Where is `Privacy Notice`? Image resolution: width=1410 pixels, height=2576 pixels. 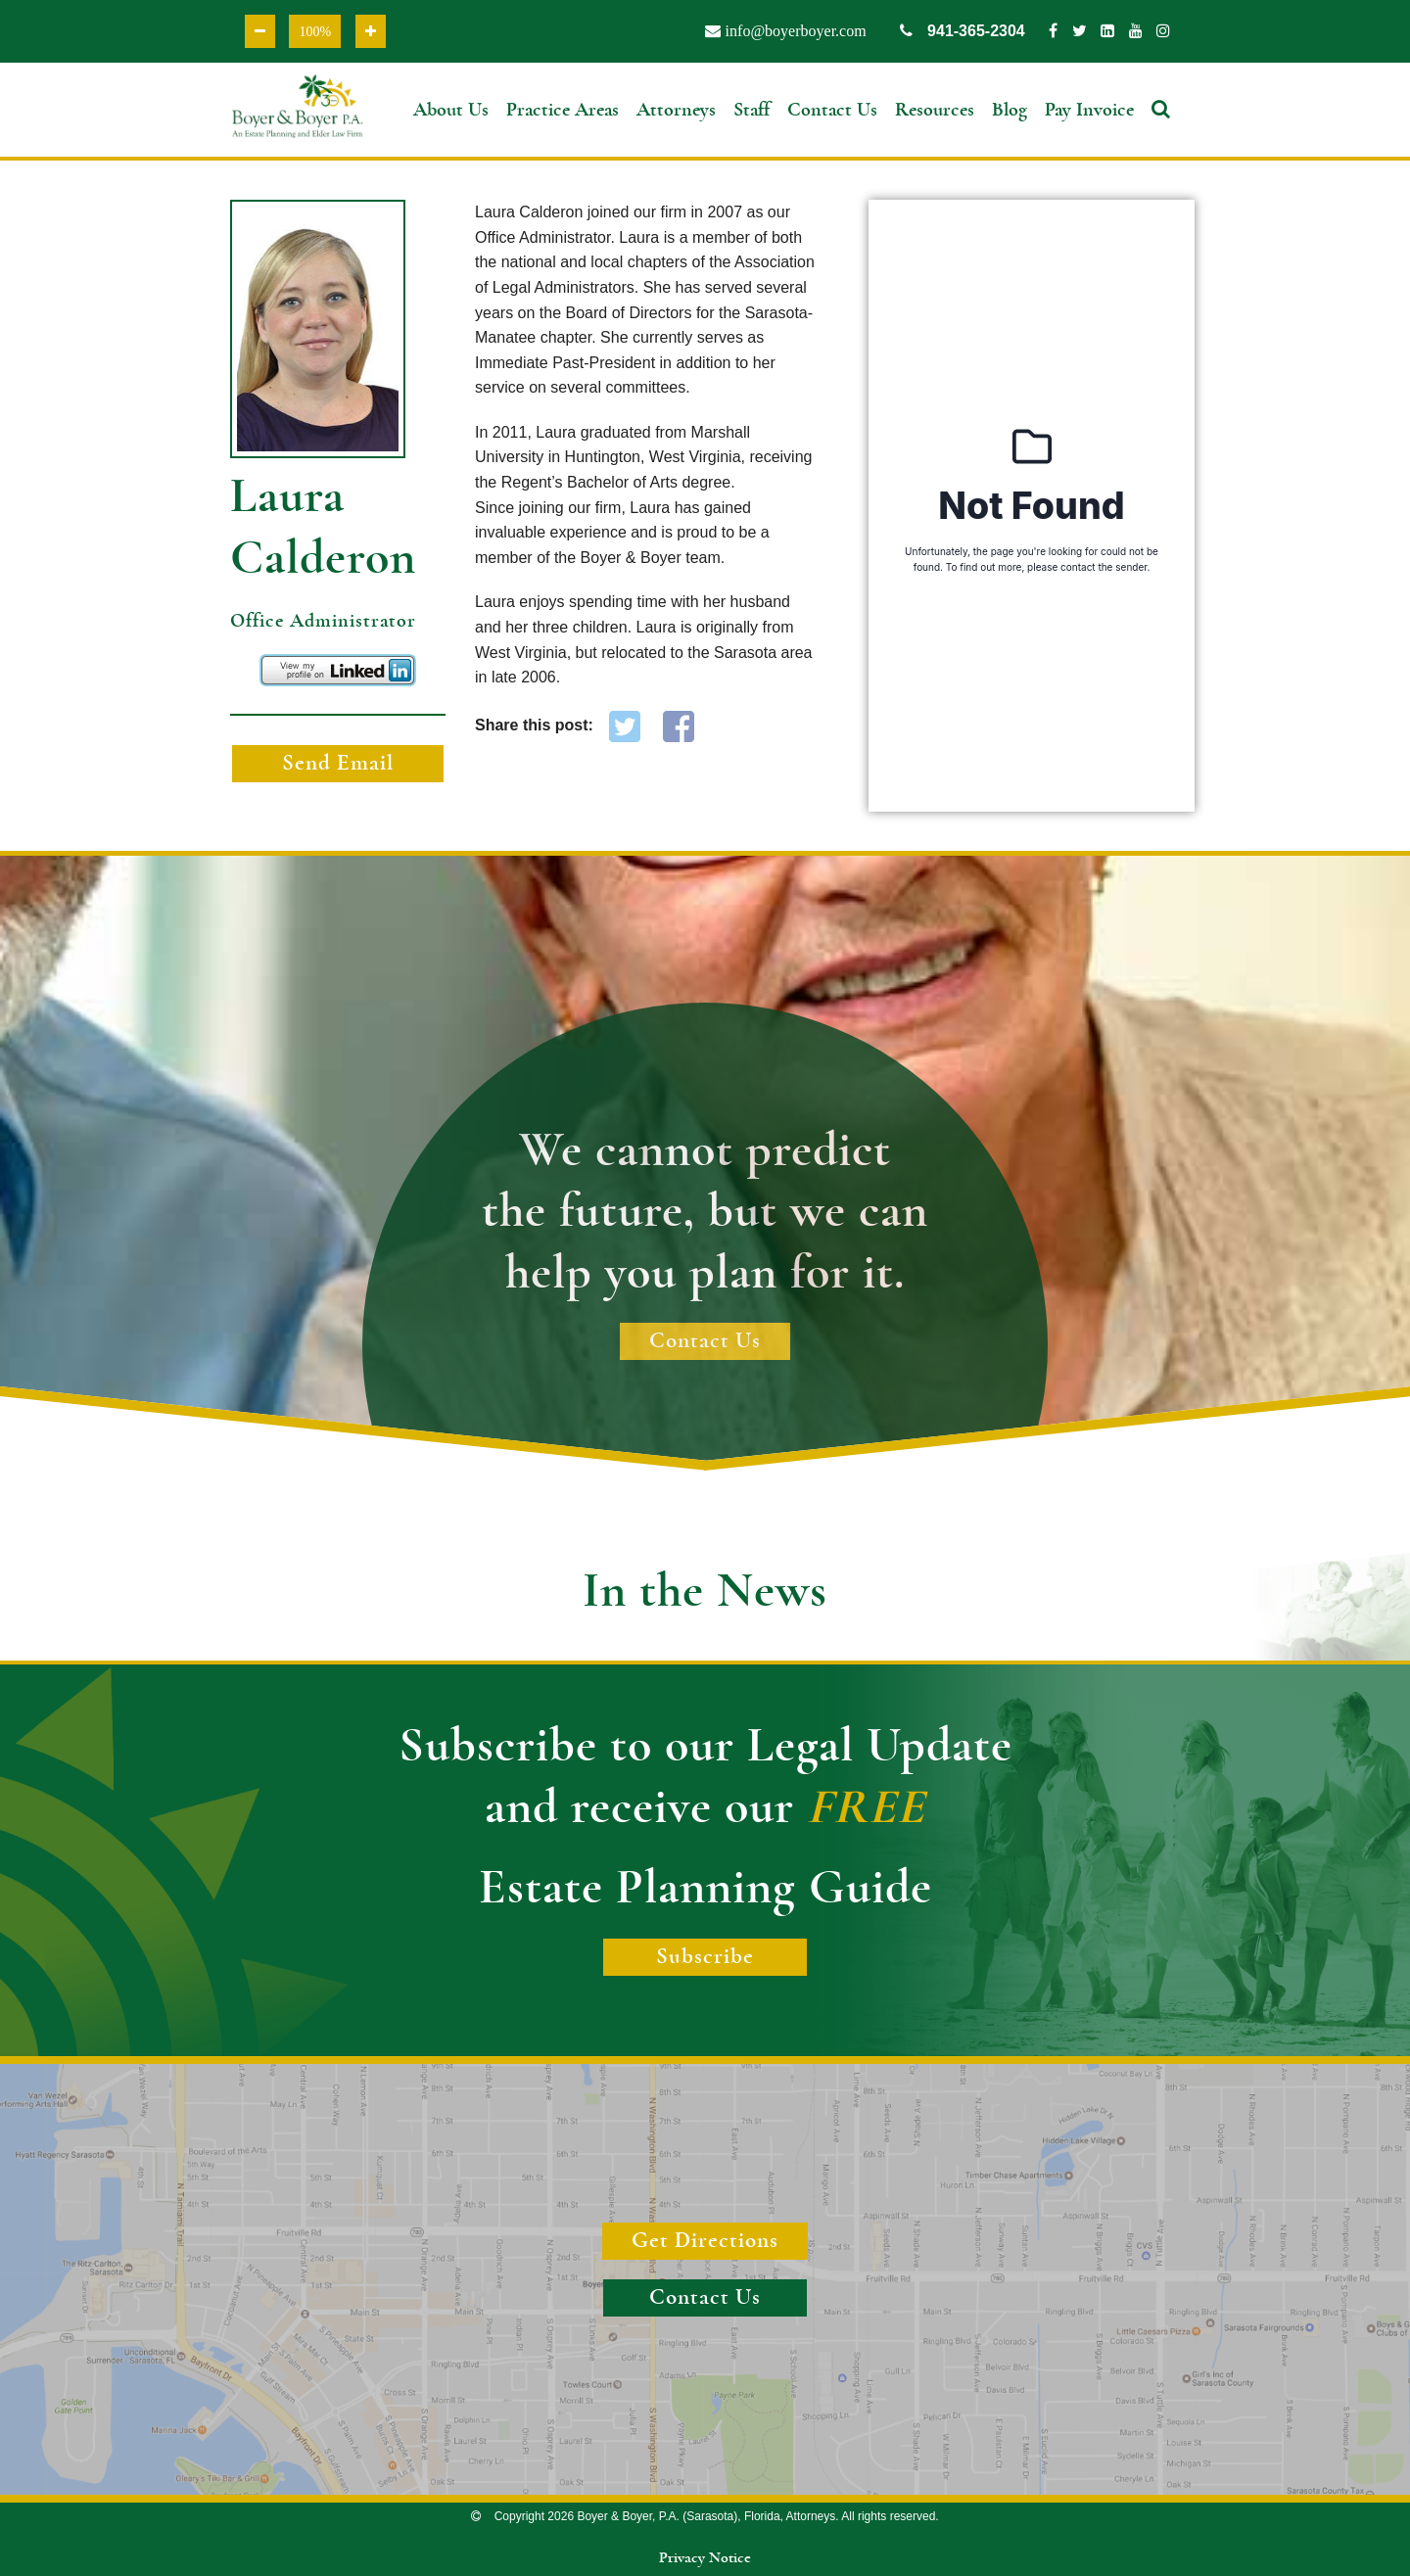 Privacy Notice is located at coordinates (705, 2557).